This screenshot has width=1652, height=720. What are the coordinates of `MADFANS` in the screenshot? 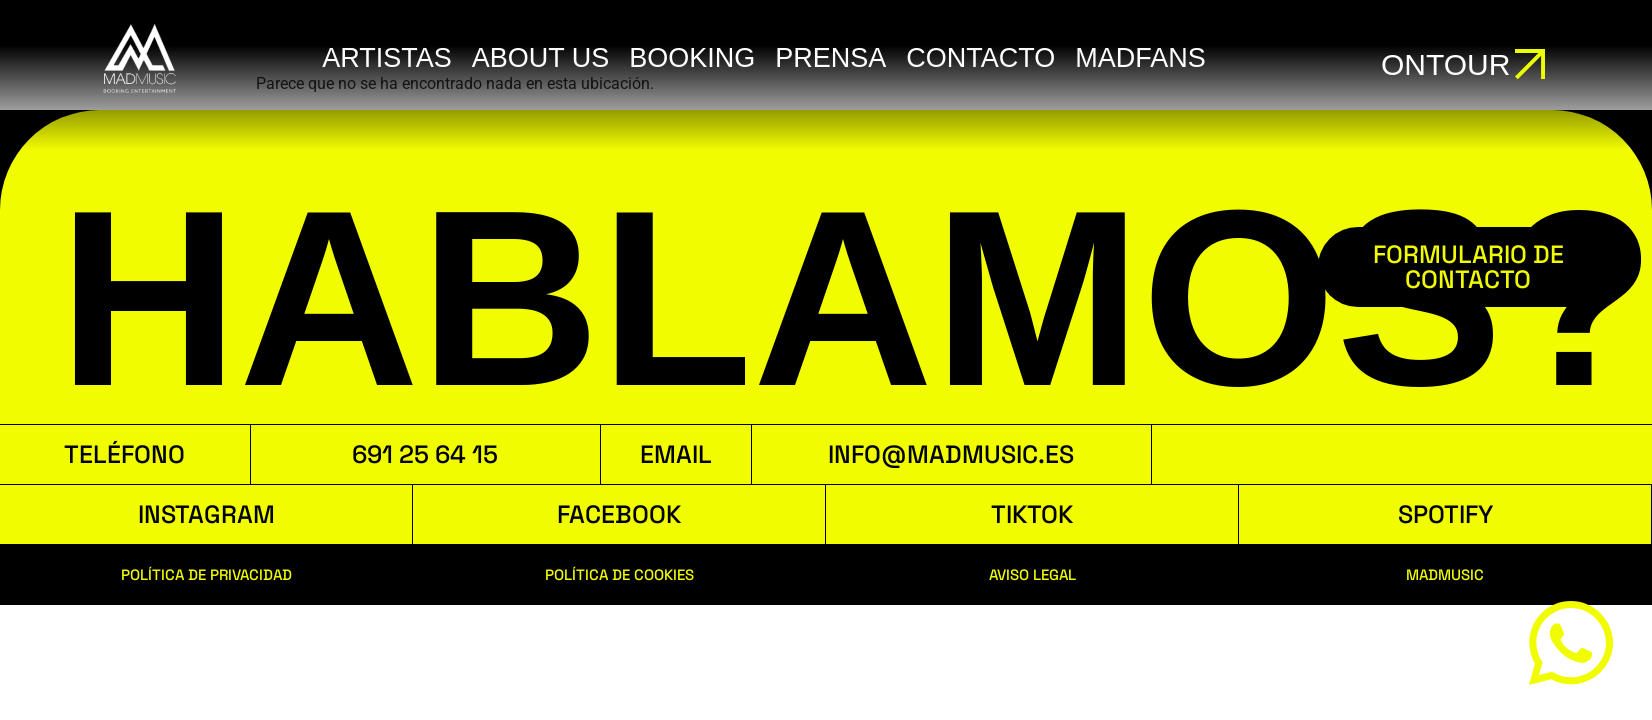 It's located at (1140, 58).